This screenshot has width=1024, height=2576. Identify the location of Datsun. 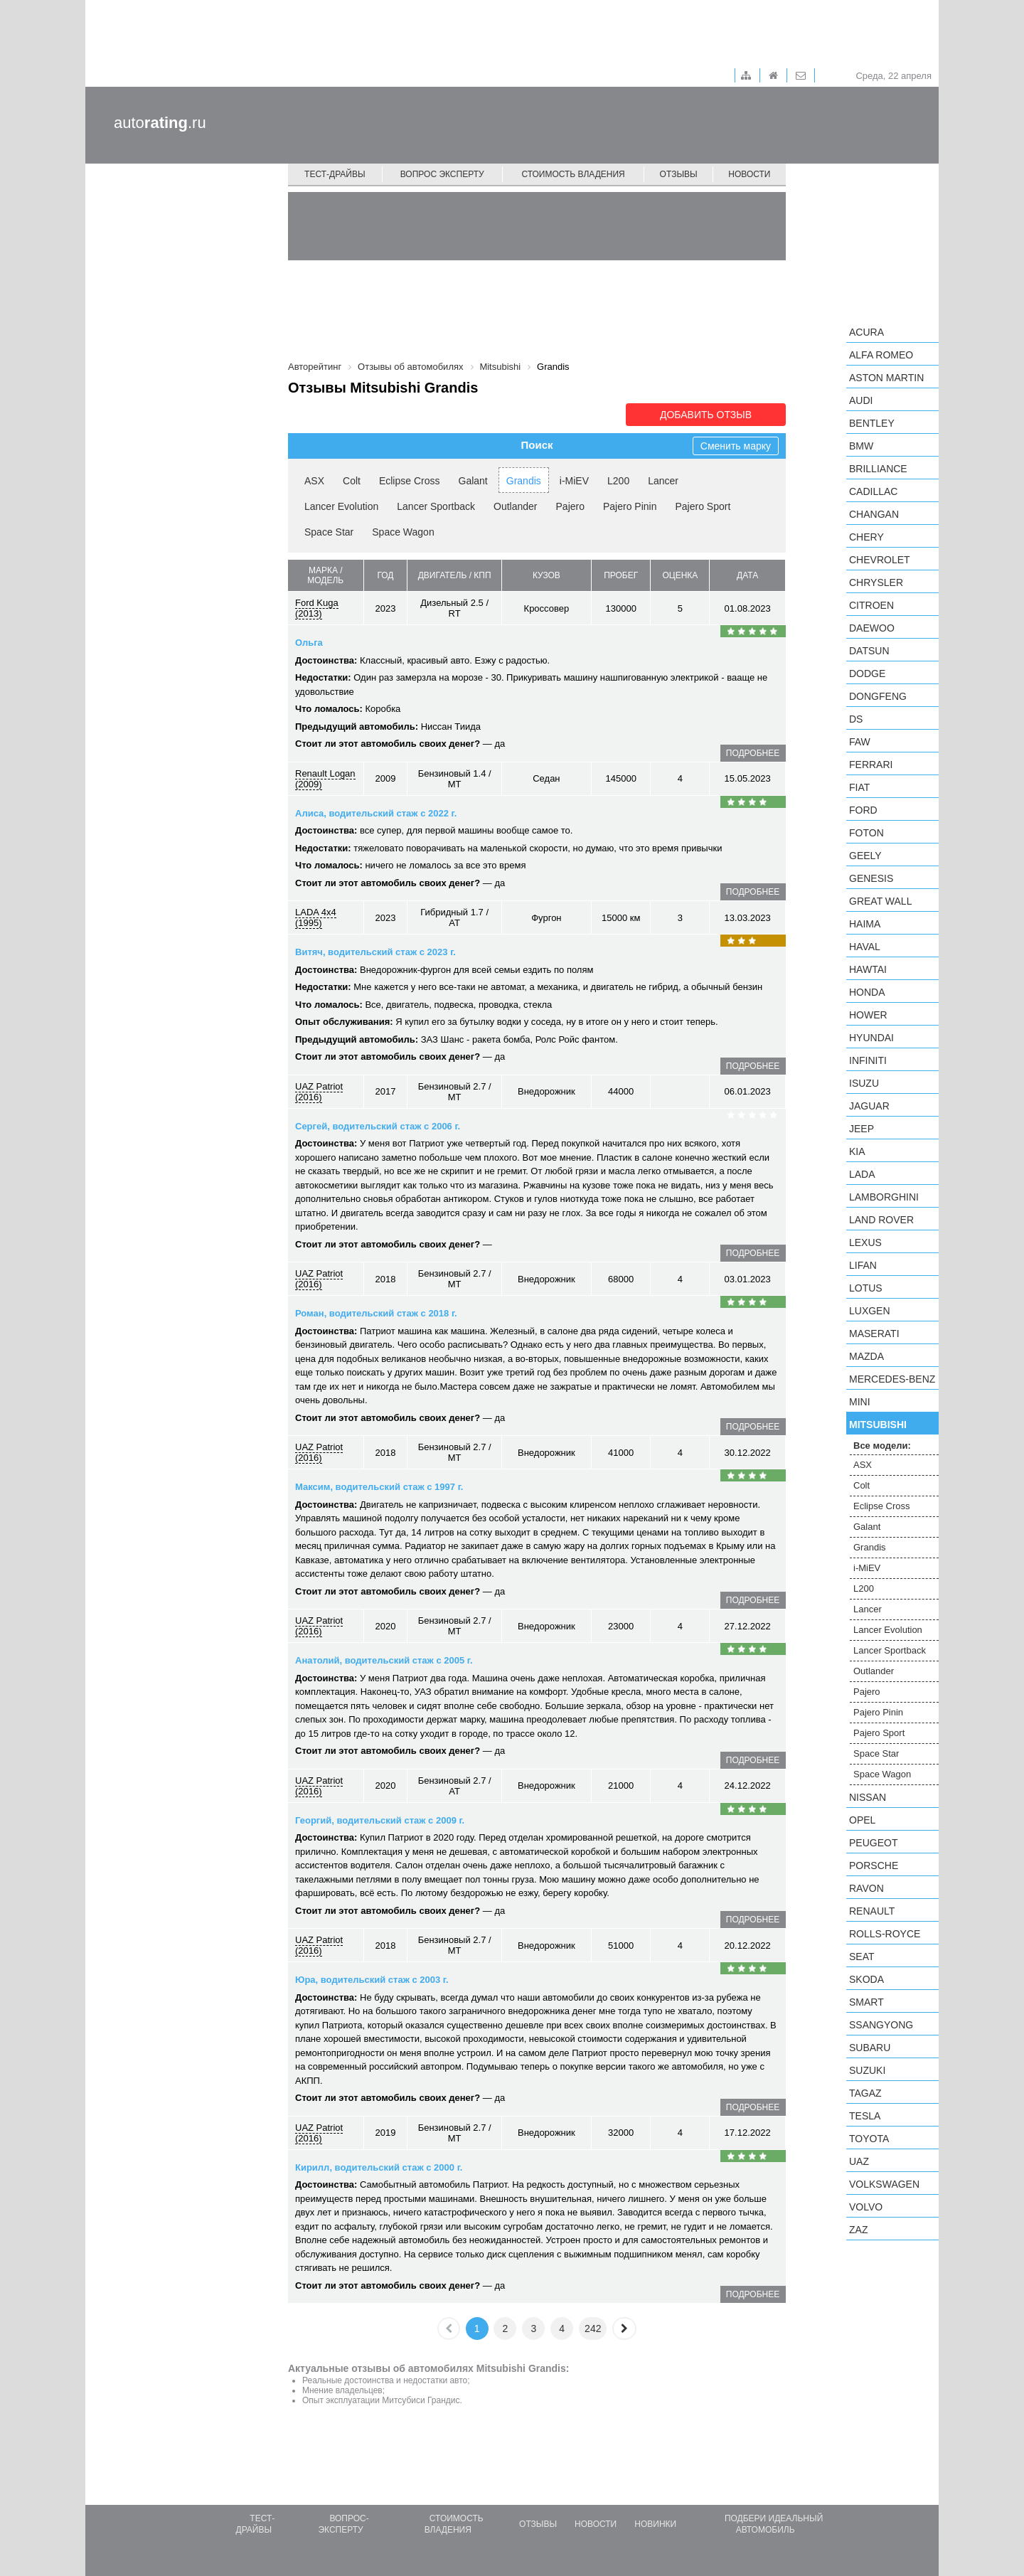
(869, 650).